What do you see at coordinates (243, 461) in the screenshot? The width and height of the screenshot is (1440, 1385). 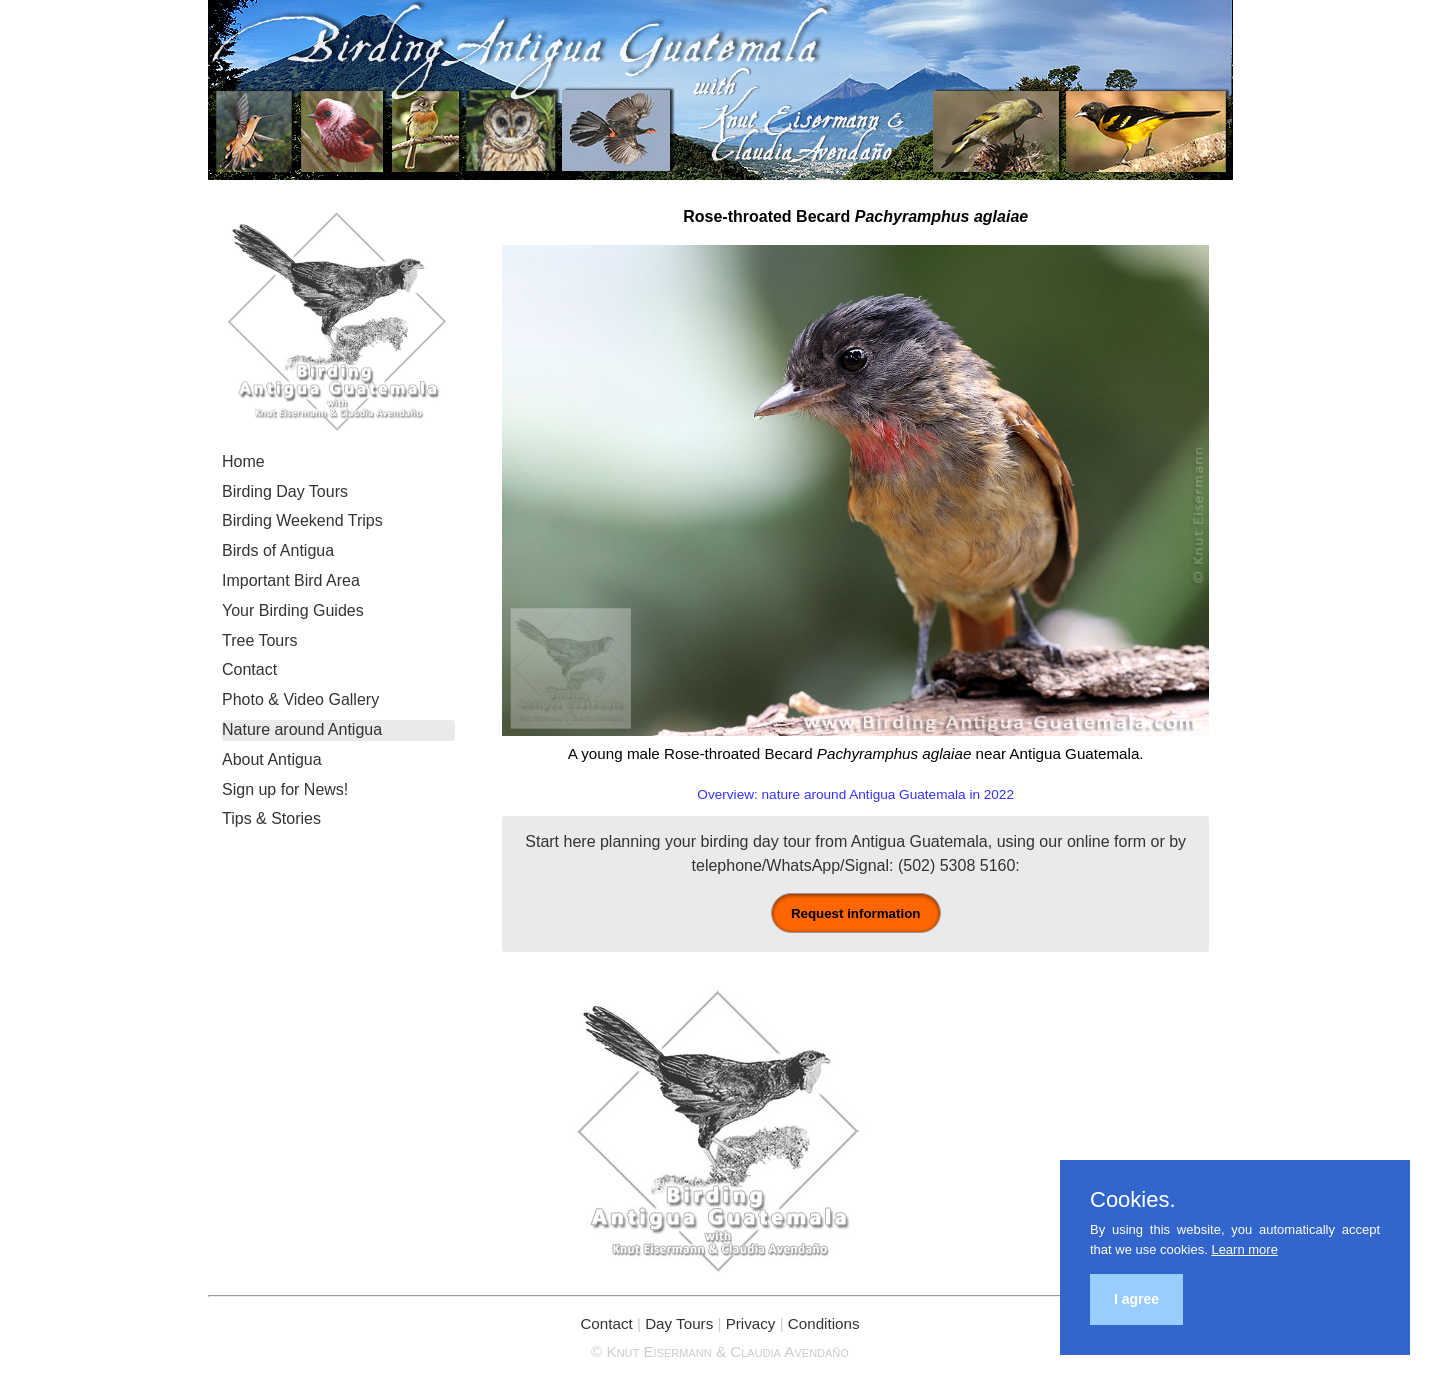 I see `Home` at bounding box center [243, 461].